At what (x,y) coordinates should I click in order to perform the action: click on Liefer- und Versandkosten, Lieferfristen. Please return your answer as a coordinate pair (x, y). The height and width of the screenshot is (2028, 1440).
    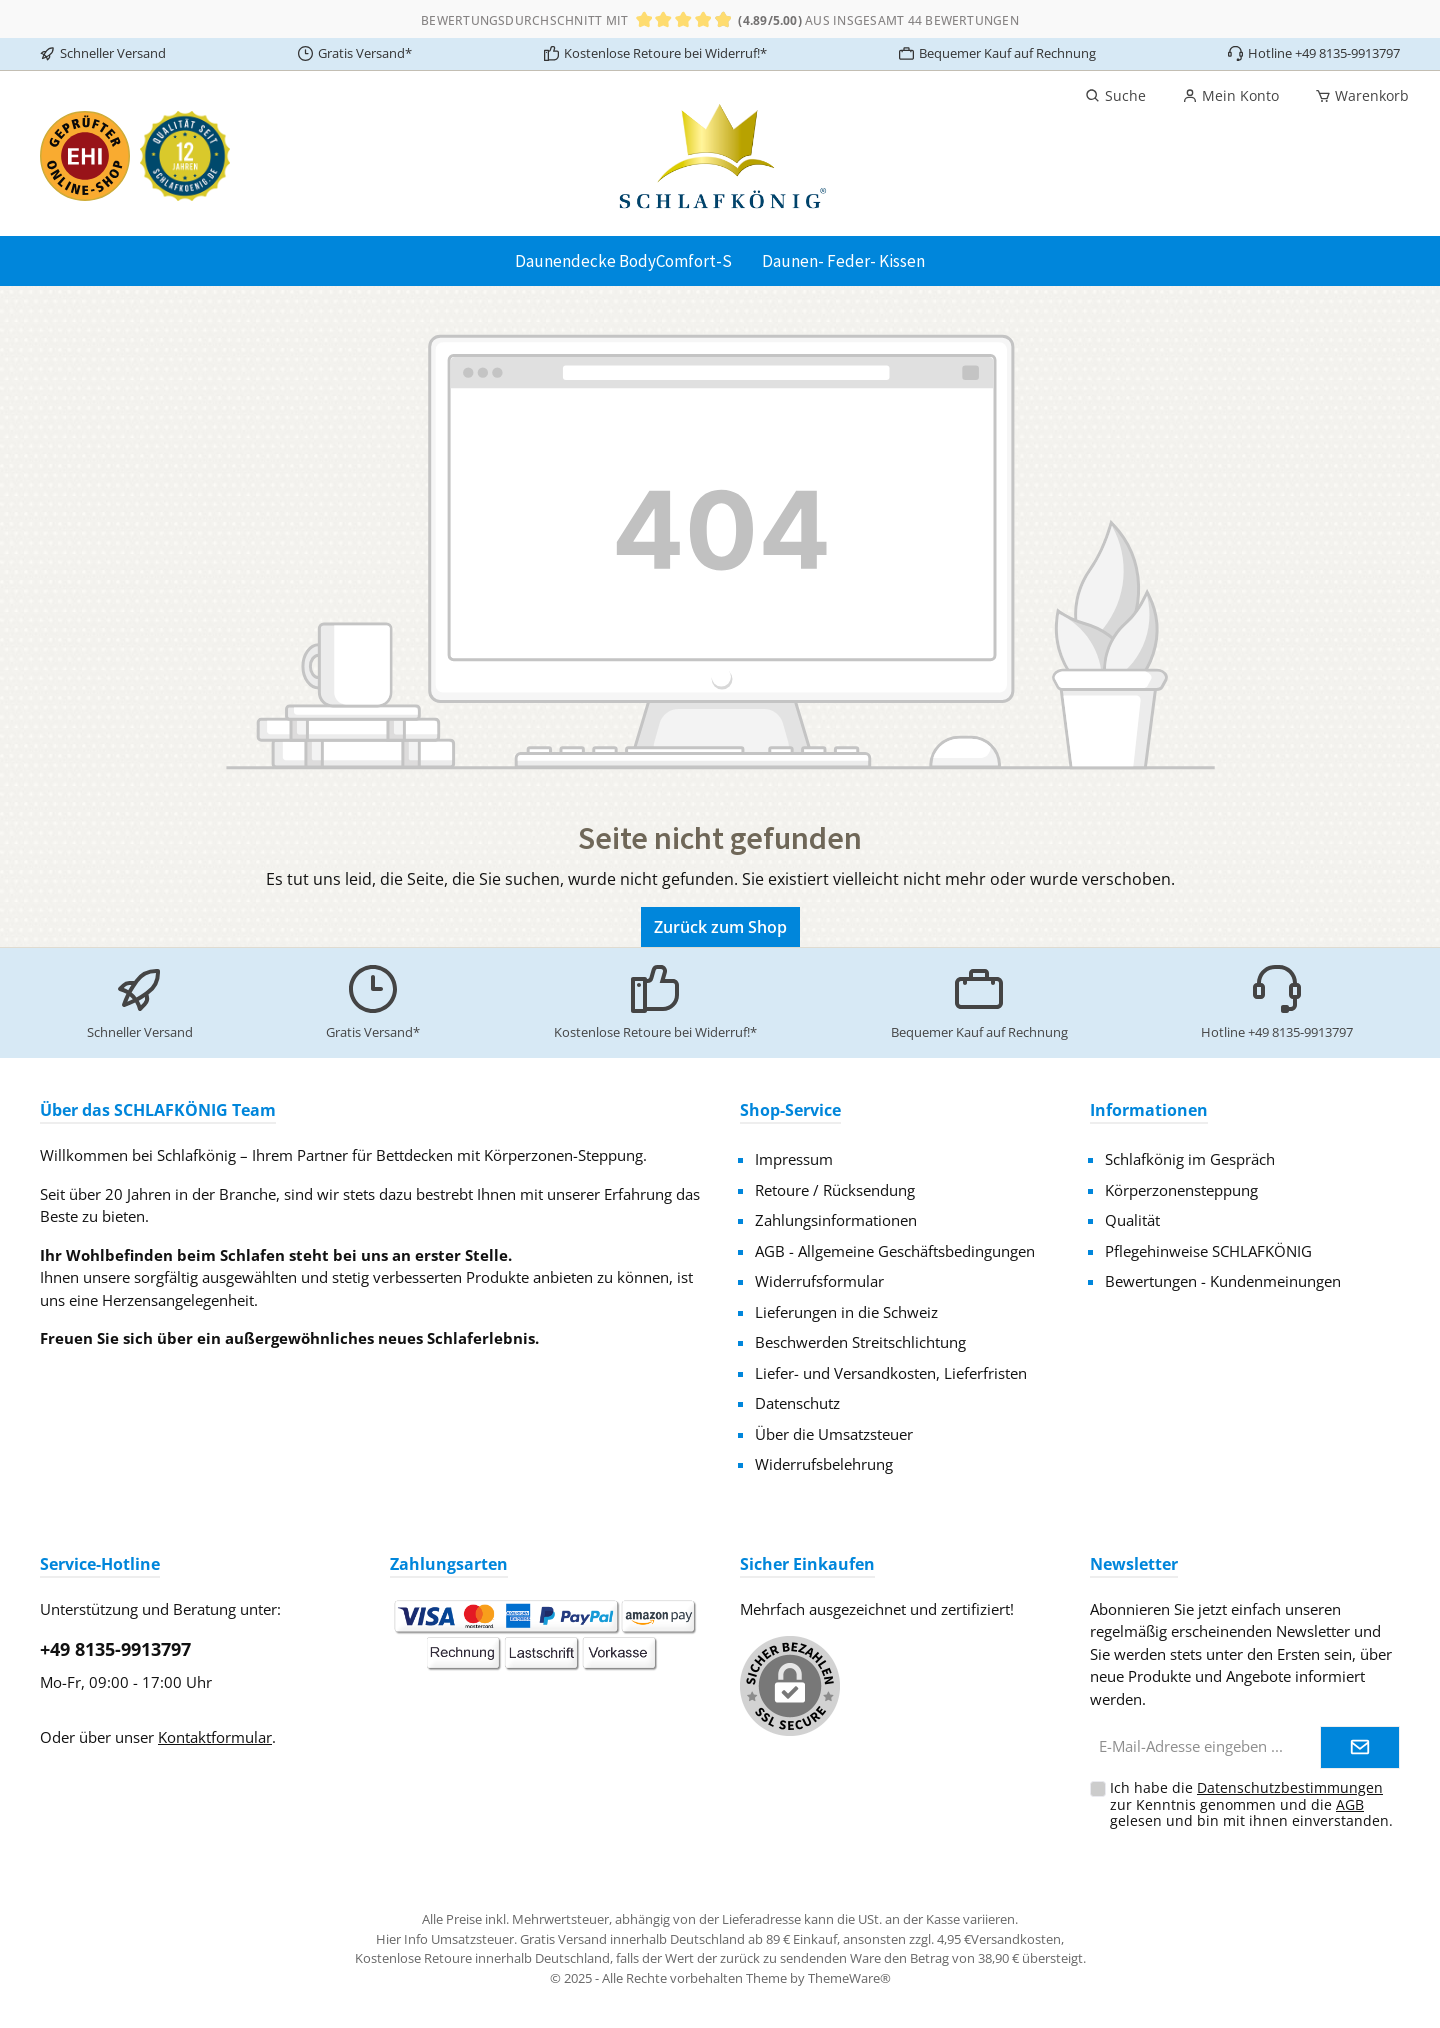
    Looking at the image, I should click on (891, 1373).